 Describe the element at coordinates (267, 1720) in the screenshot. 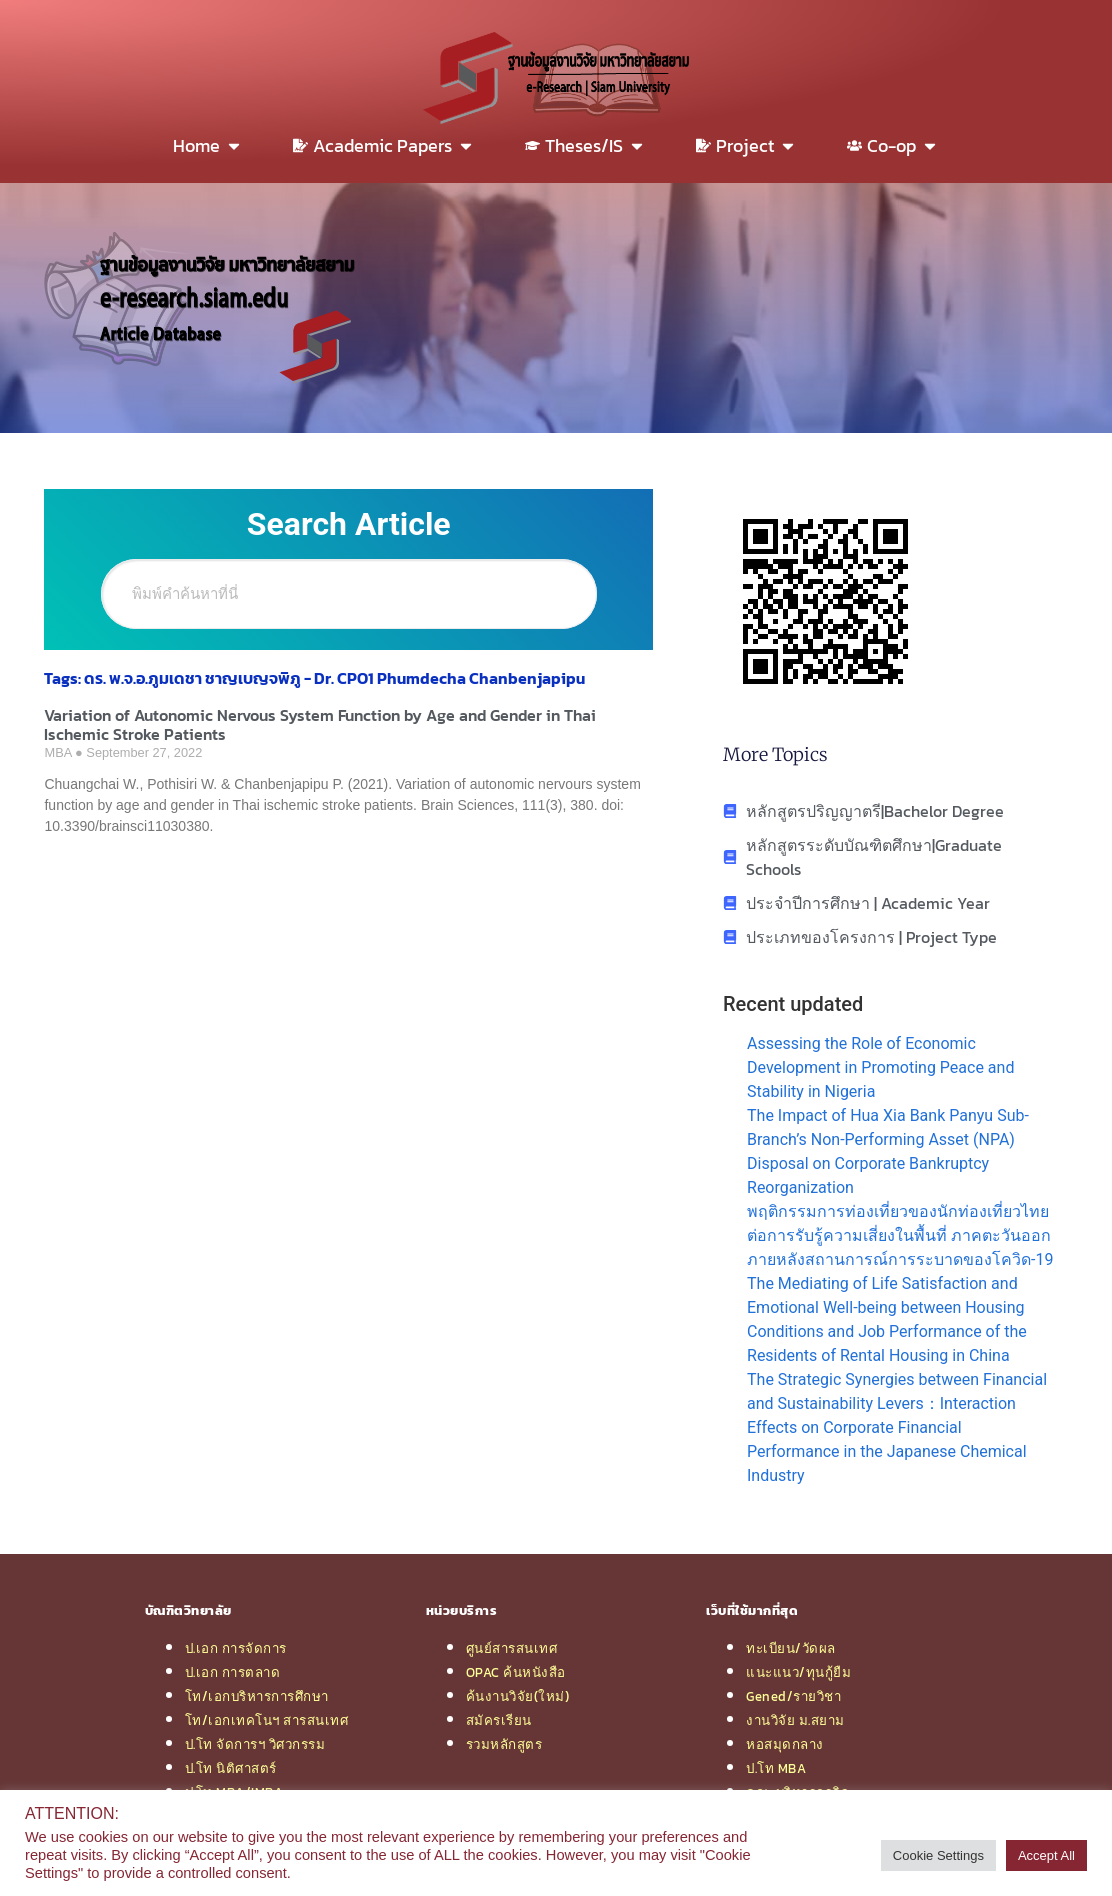

I see `โท/เอกเทคโนฯ สารสนเทศ` at that location.